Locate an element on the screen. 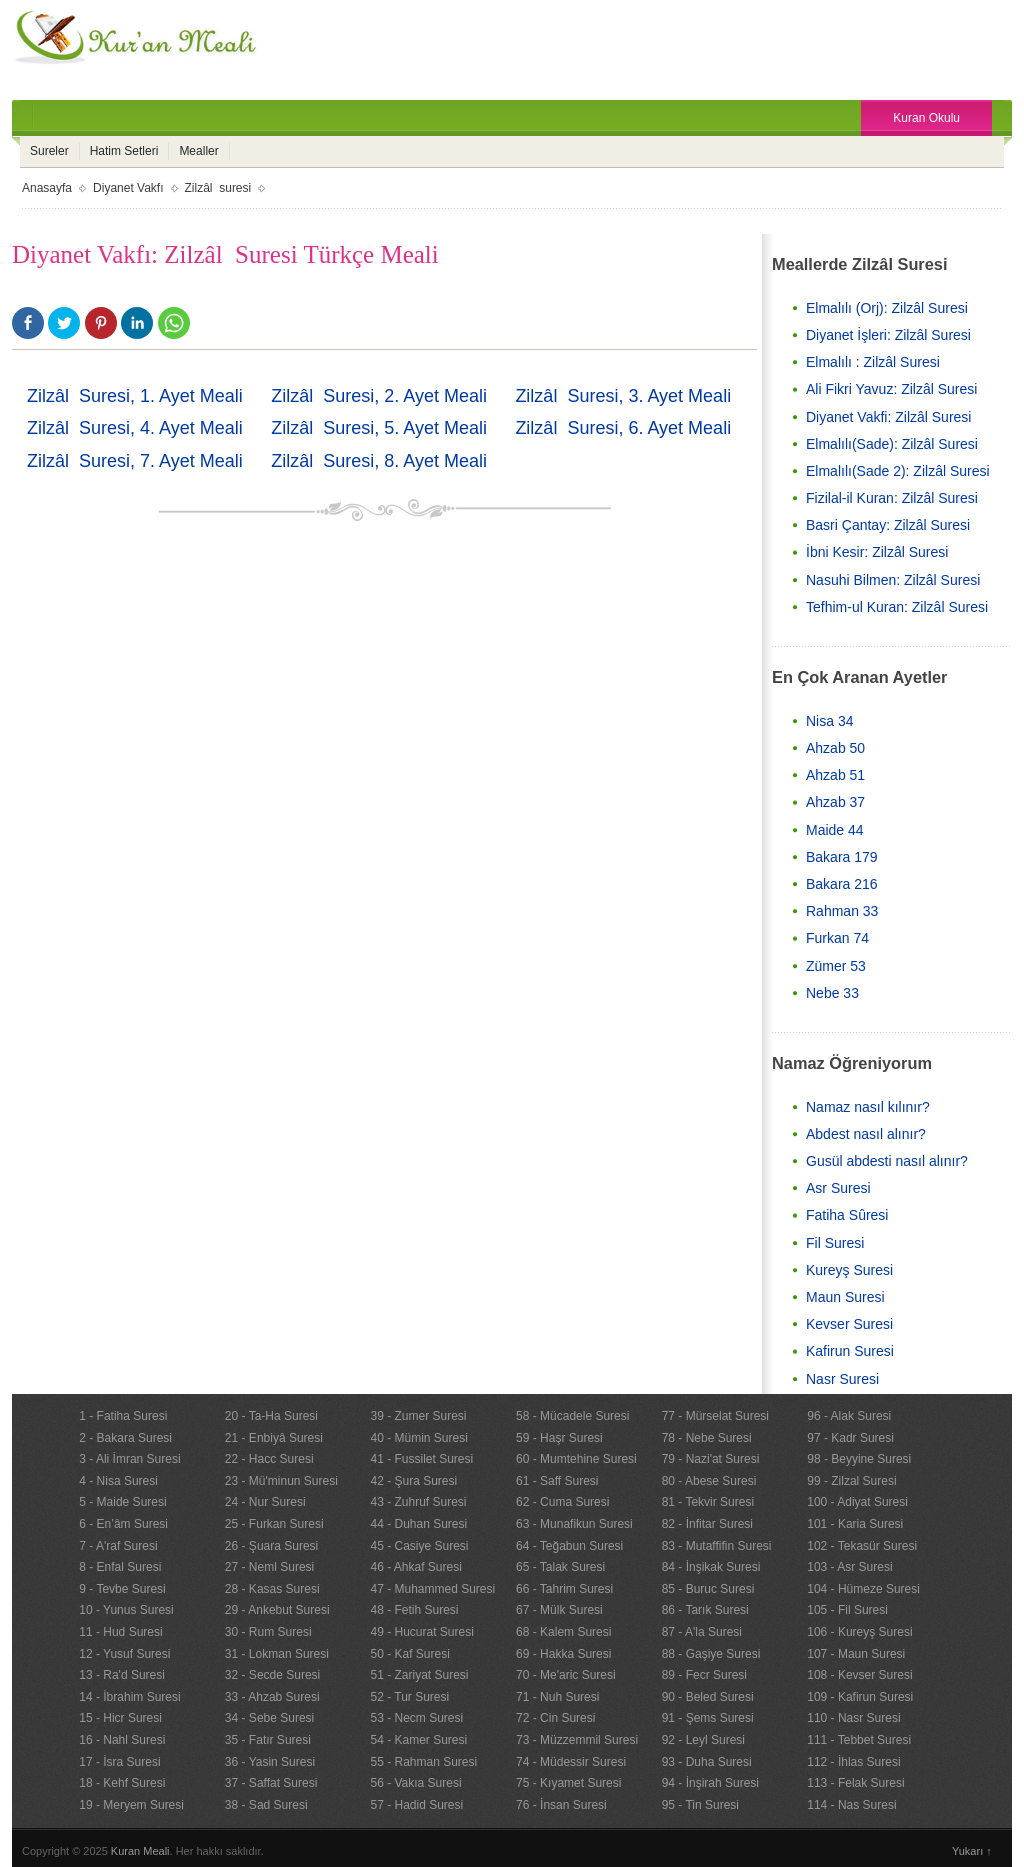 The width and height of the screenshot is (1024, 1867). Mealler is located at coordinates (198, 151).